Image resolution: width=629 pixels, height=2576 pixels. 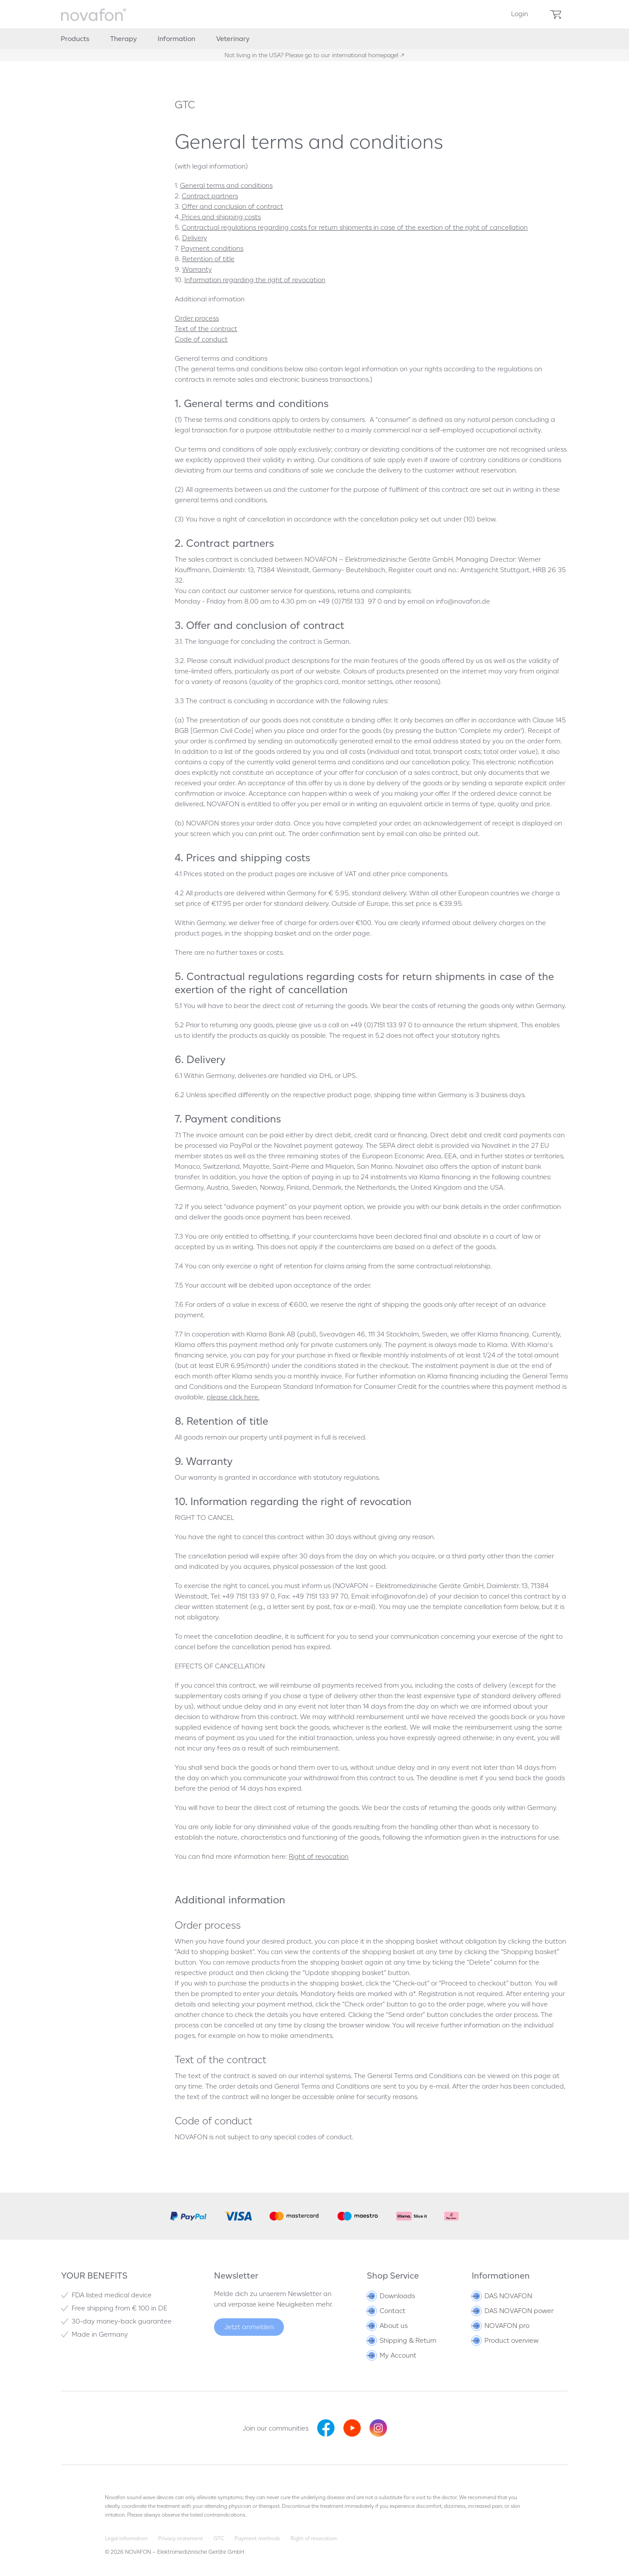 What do you see at coordinates (197, 269) in the screenshot?
I see `Warranty` at bounding box center [197, 269].